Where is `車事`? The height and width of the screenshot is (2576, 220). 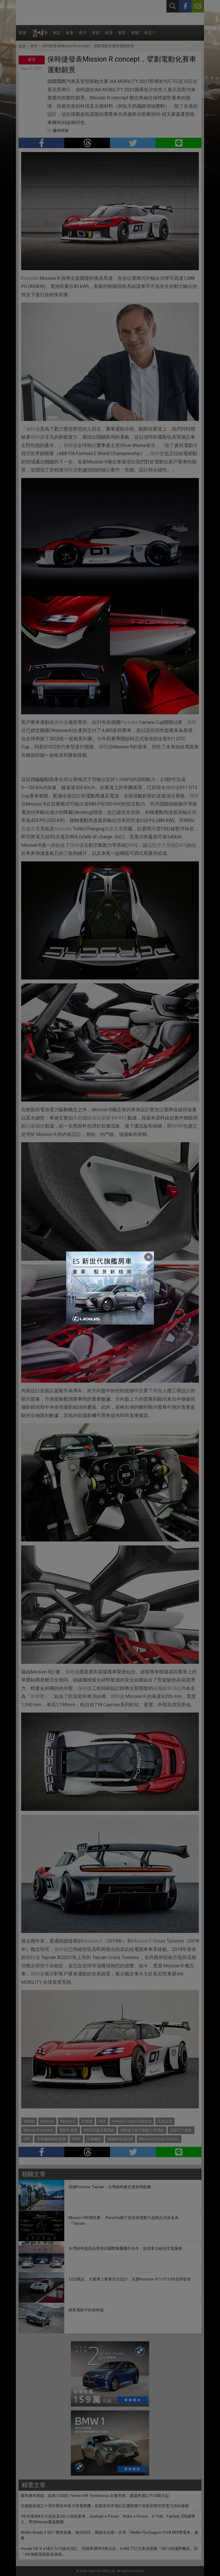
車事 is located at coordinates (69, 36).